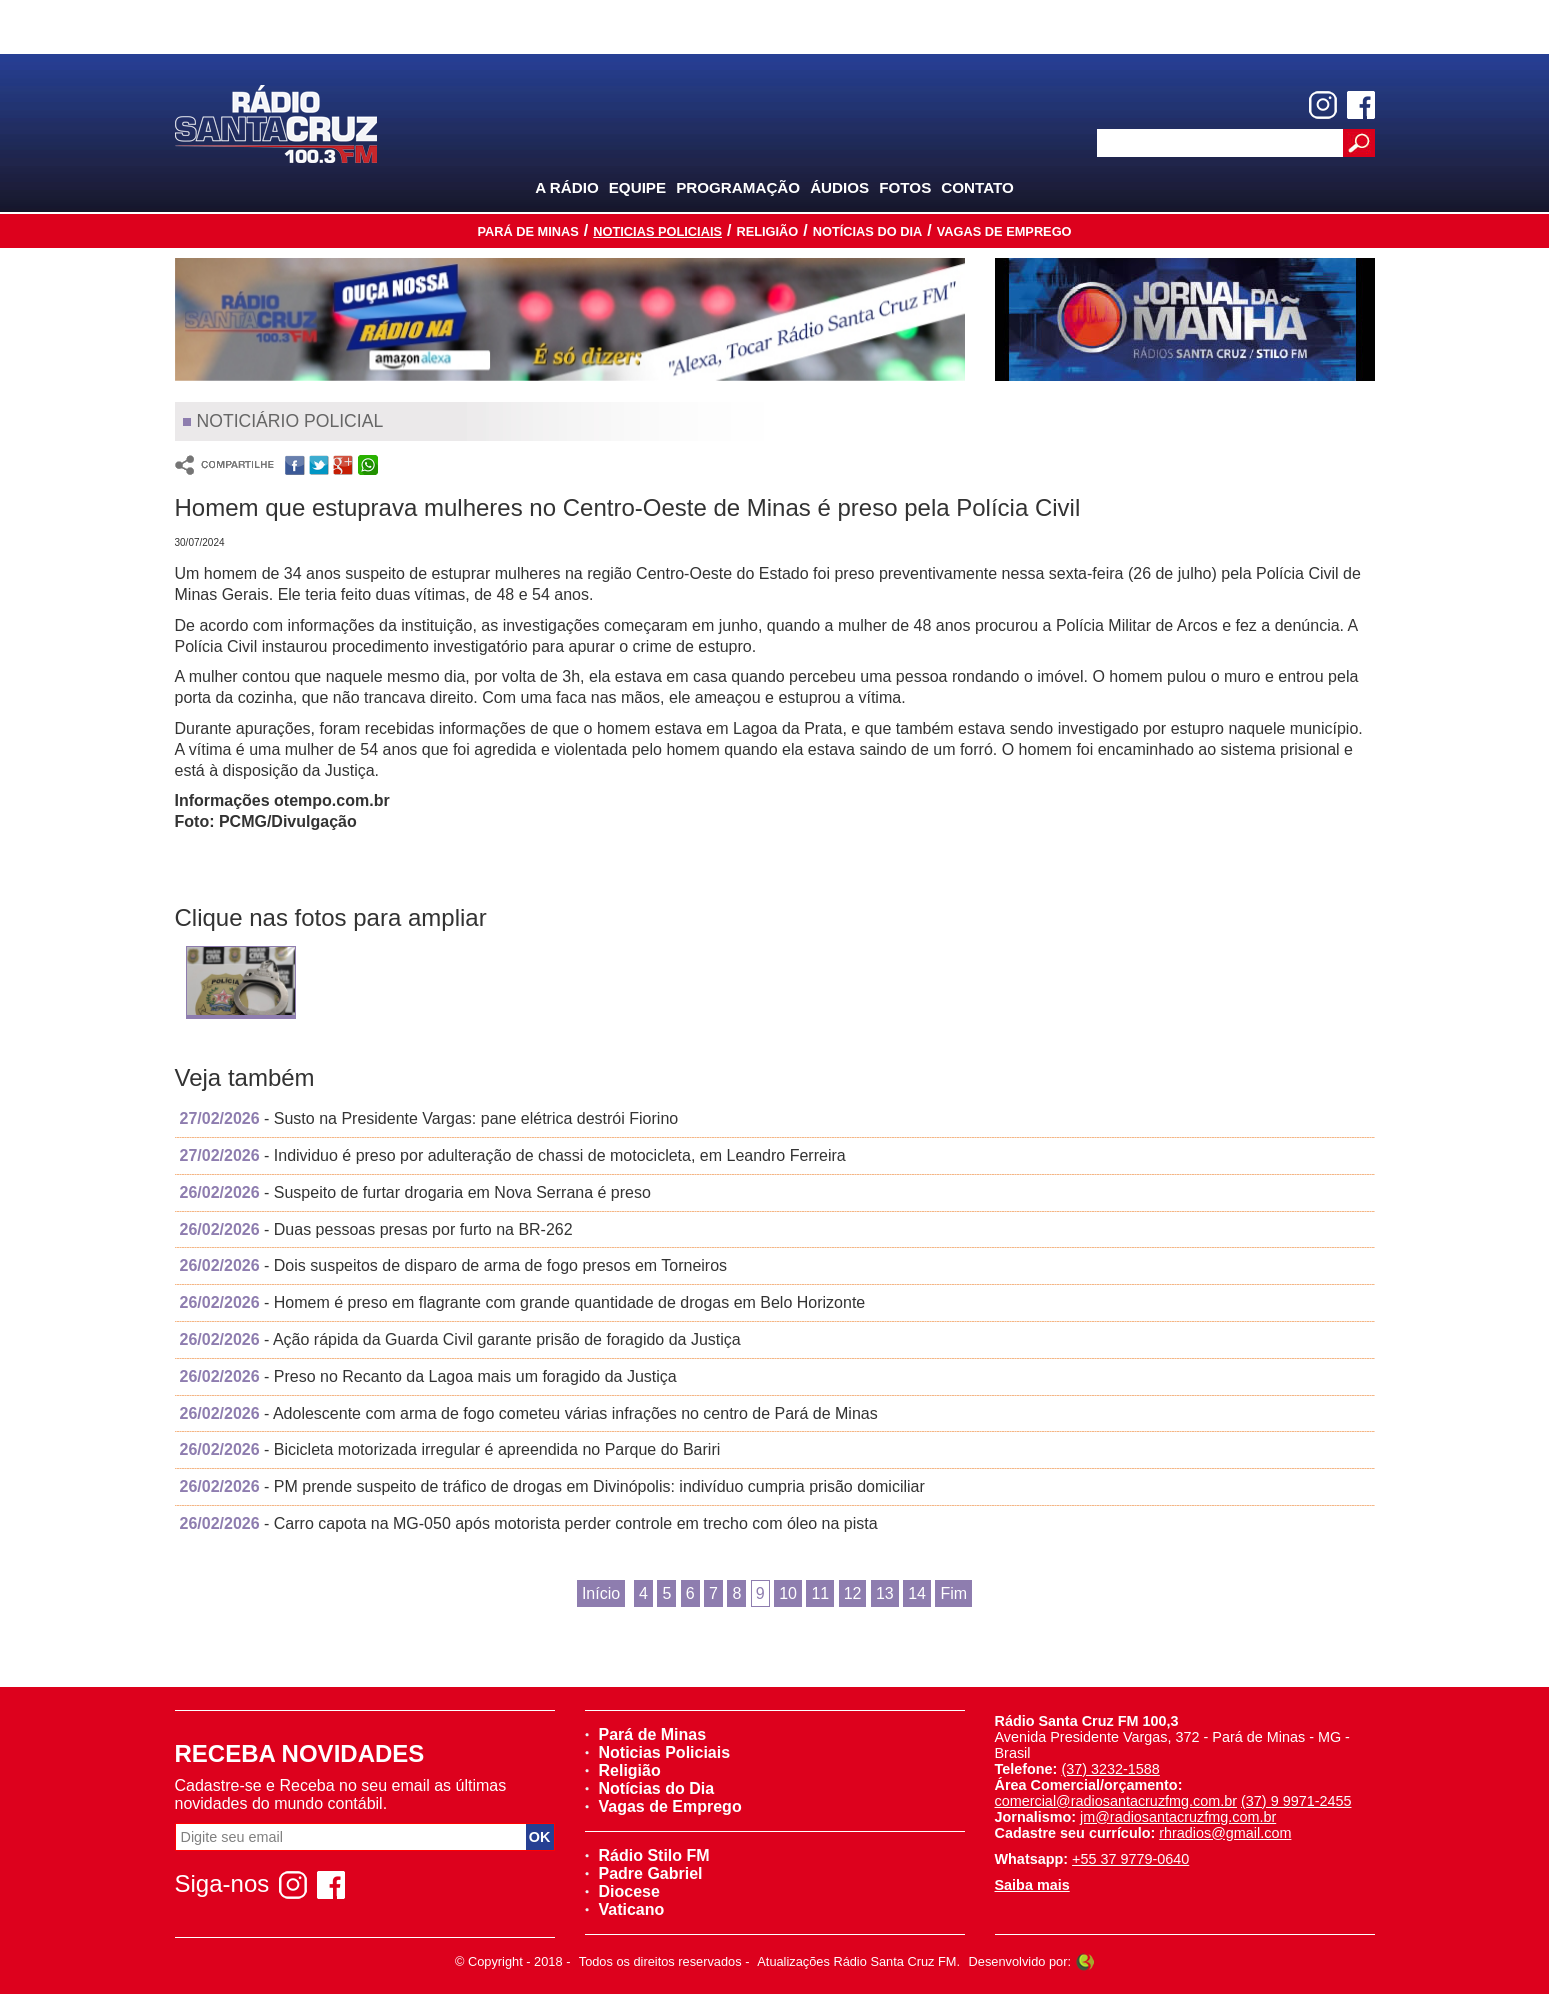 The image size is (1549, 1994). Describe the element at coordinates (429, 1118) in the screenshot. I see `- Susto na Presidente Vargas: pane elétrica destrói Fiorino` at that location.